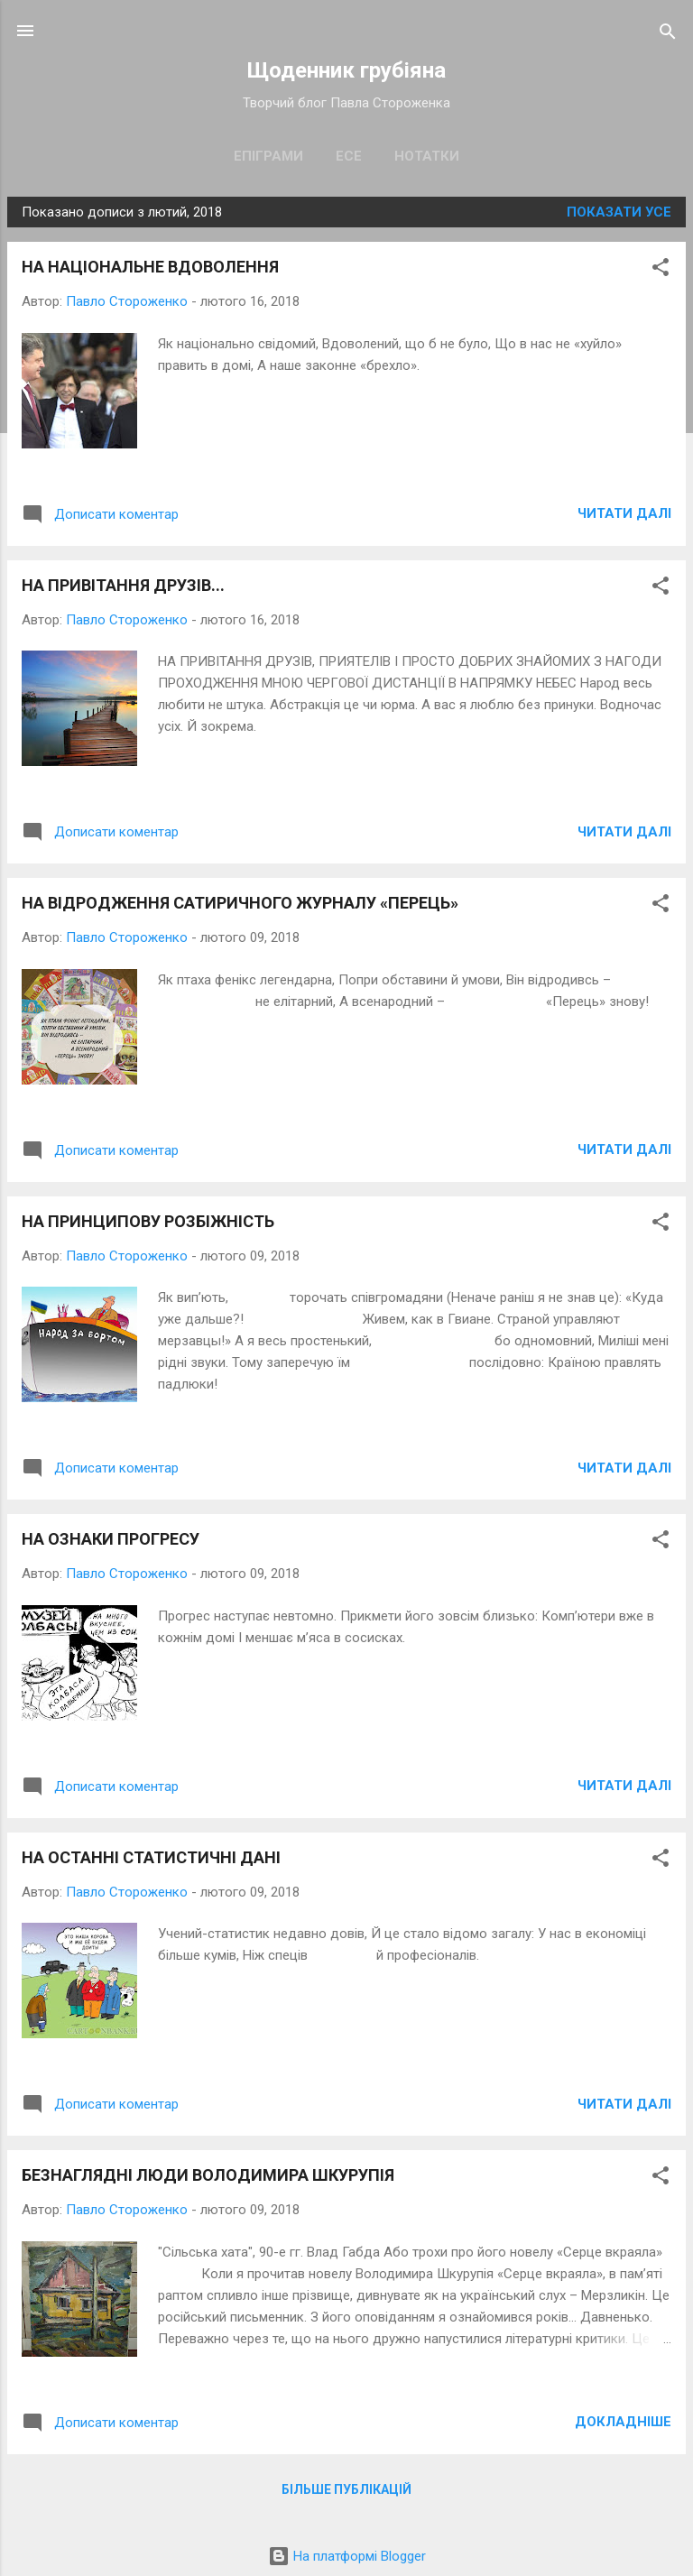  I want to click on Есе, so click(349, 156).